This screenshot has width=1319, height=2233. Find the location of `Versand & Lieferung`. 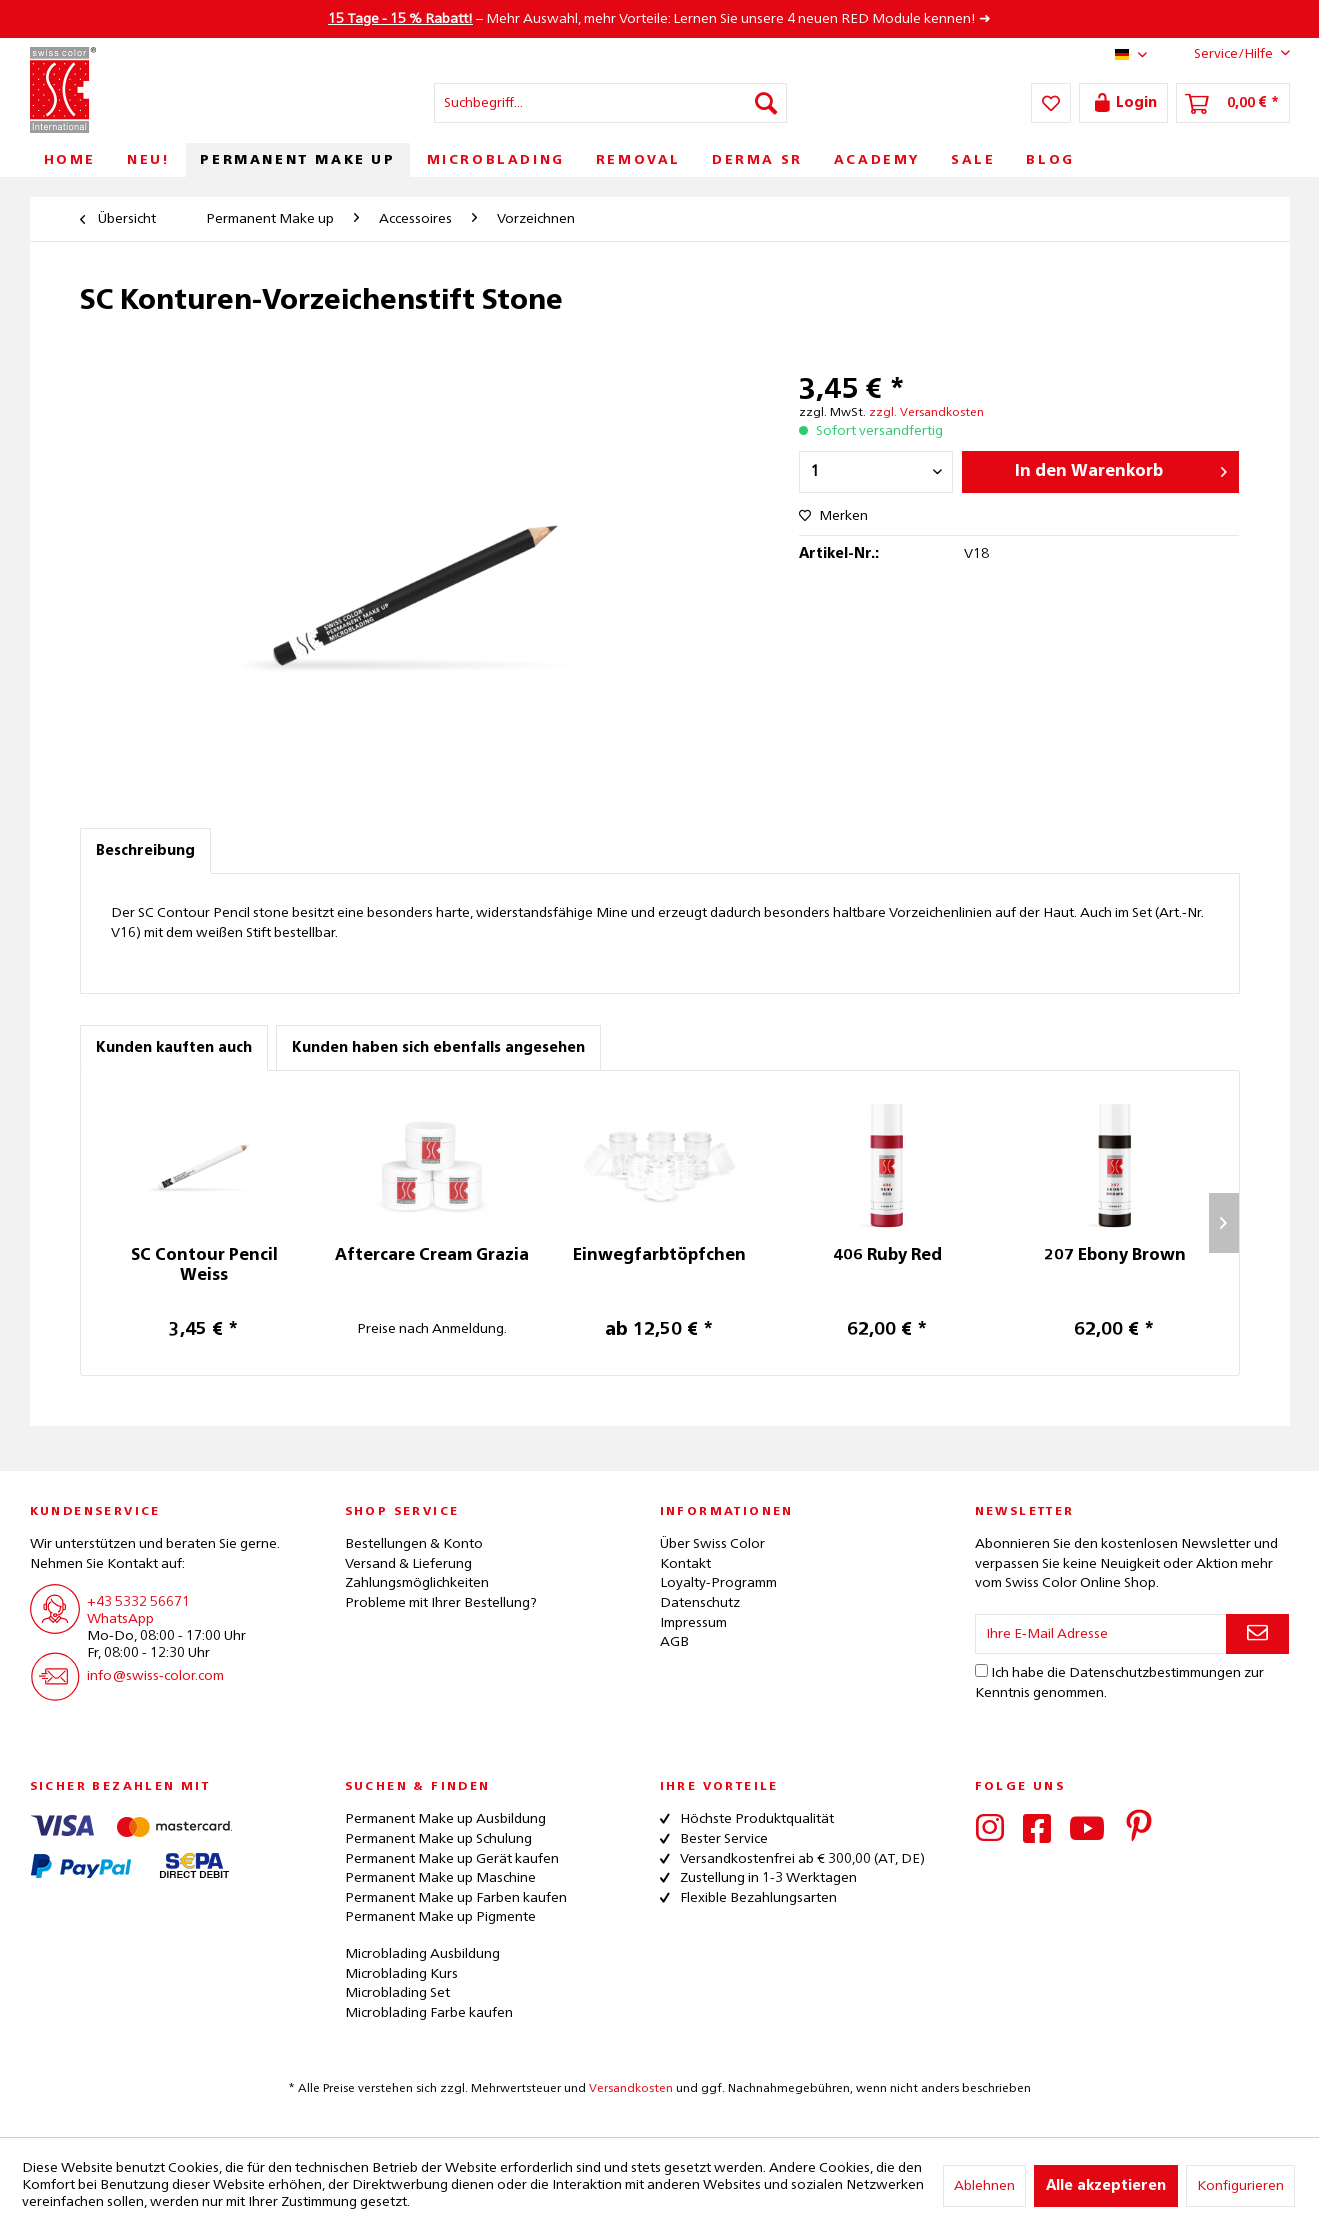

Versand & Lieferung is located at coordinates (408, 1564).